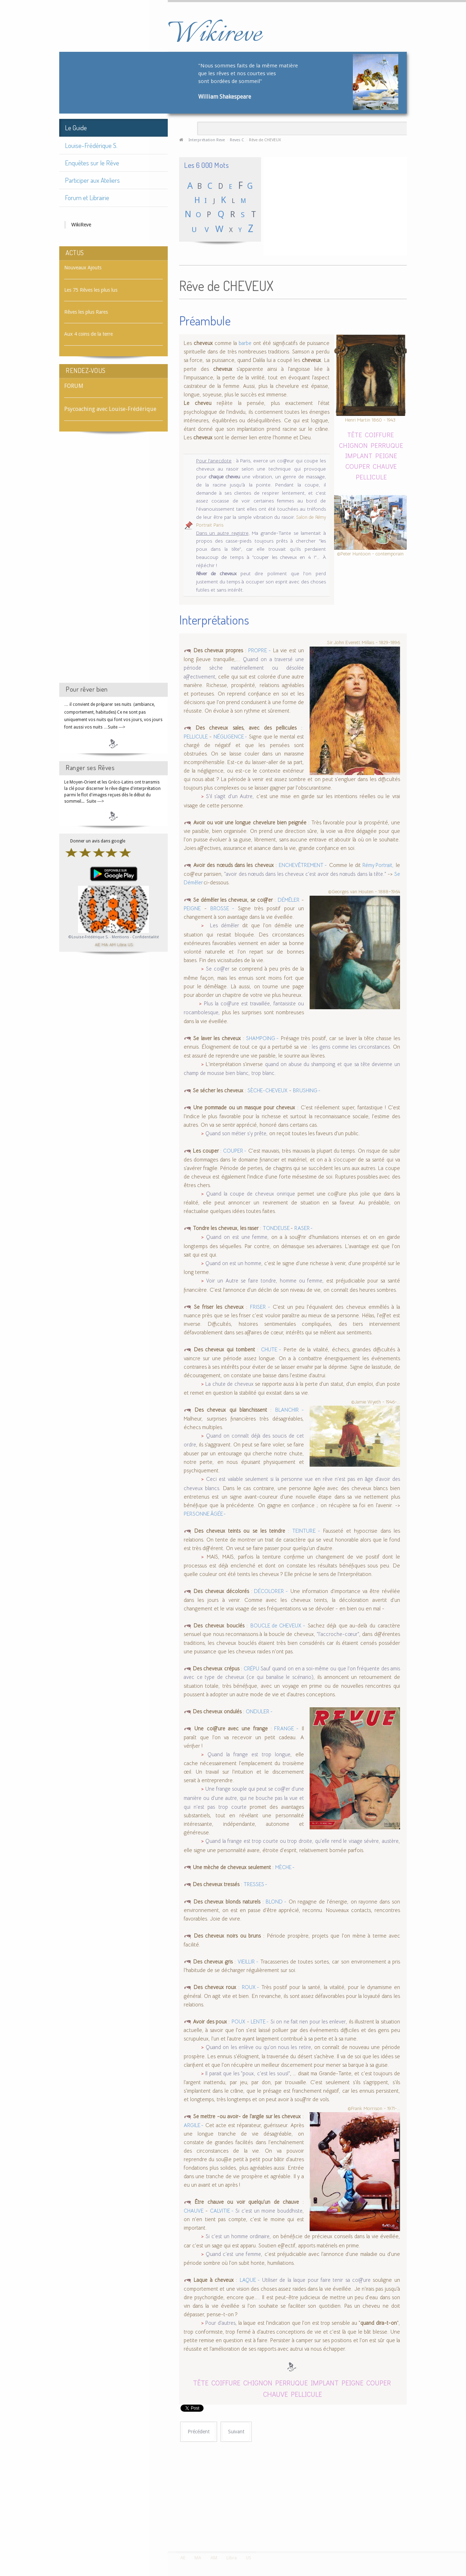 The height and width of the screenshot is (2576, 466). What do you see at coordinates (353, 445) in the screenshot?
I see `CHIGNON` at bounding box center [353, 445].